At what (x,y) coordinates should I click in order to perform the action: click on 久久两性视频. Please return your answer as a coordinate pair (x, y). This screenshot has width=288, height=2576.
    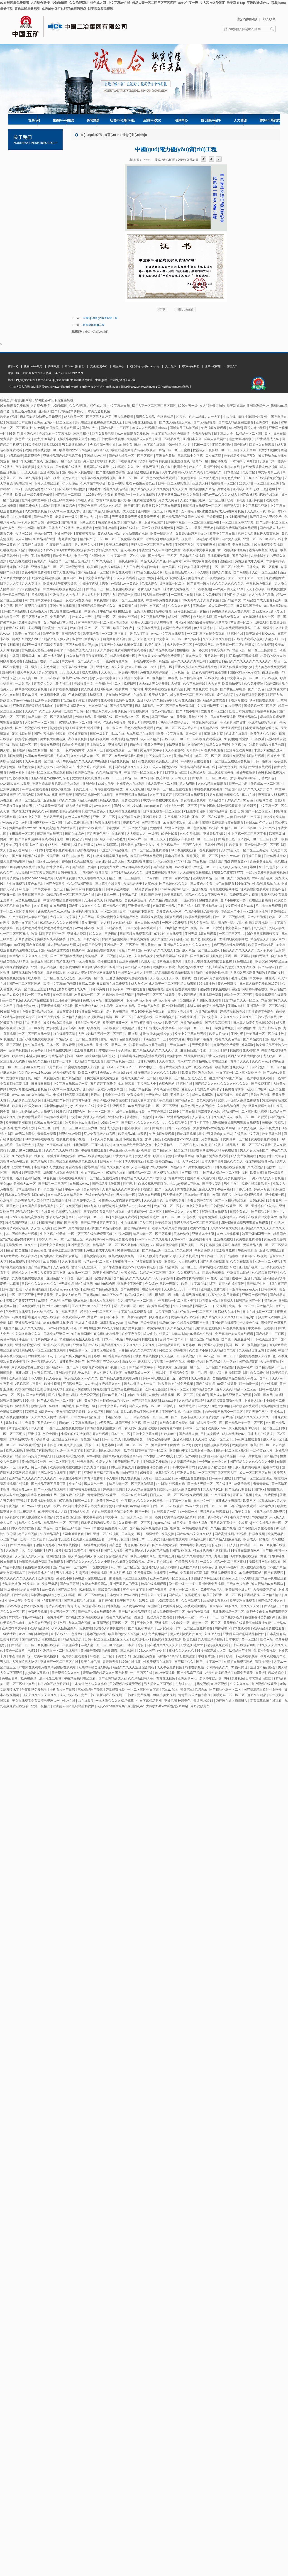
    Looking at the image, I should click on (10, 650).